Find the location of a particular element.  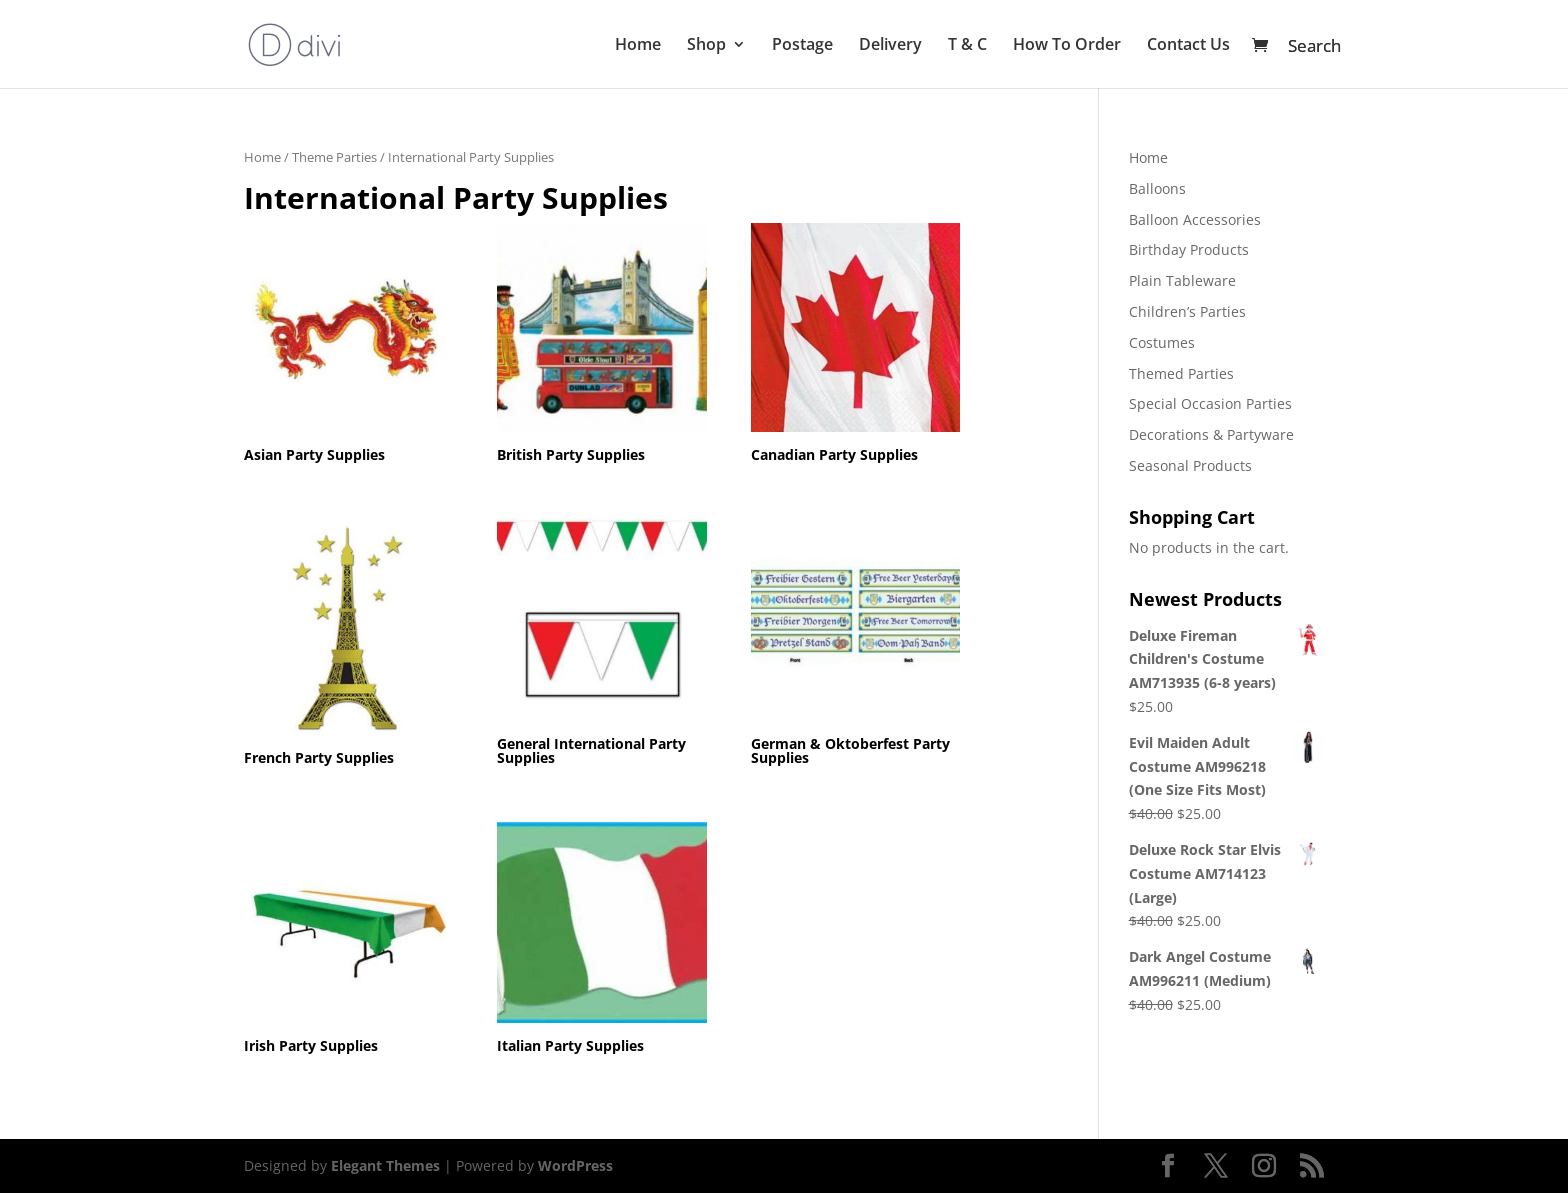

Balloons is located at coordinates (1157, 188).